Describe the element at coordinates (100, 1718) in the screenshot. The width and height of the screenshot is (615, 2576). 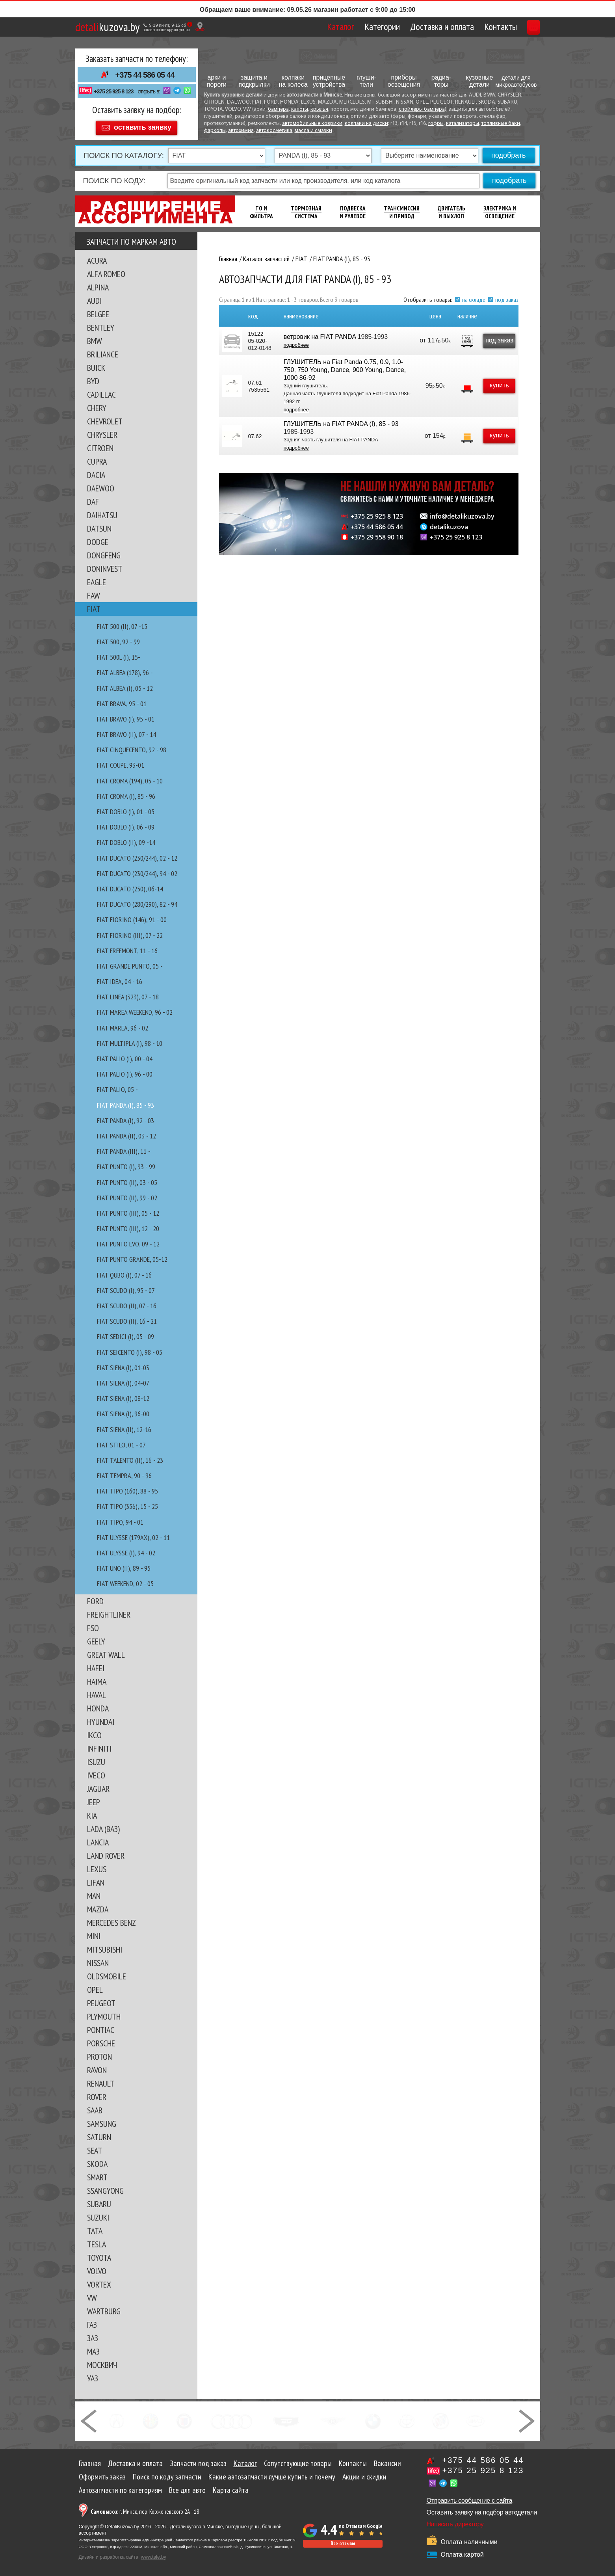
I see `HYUNDAI` at that location.